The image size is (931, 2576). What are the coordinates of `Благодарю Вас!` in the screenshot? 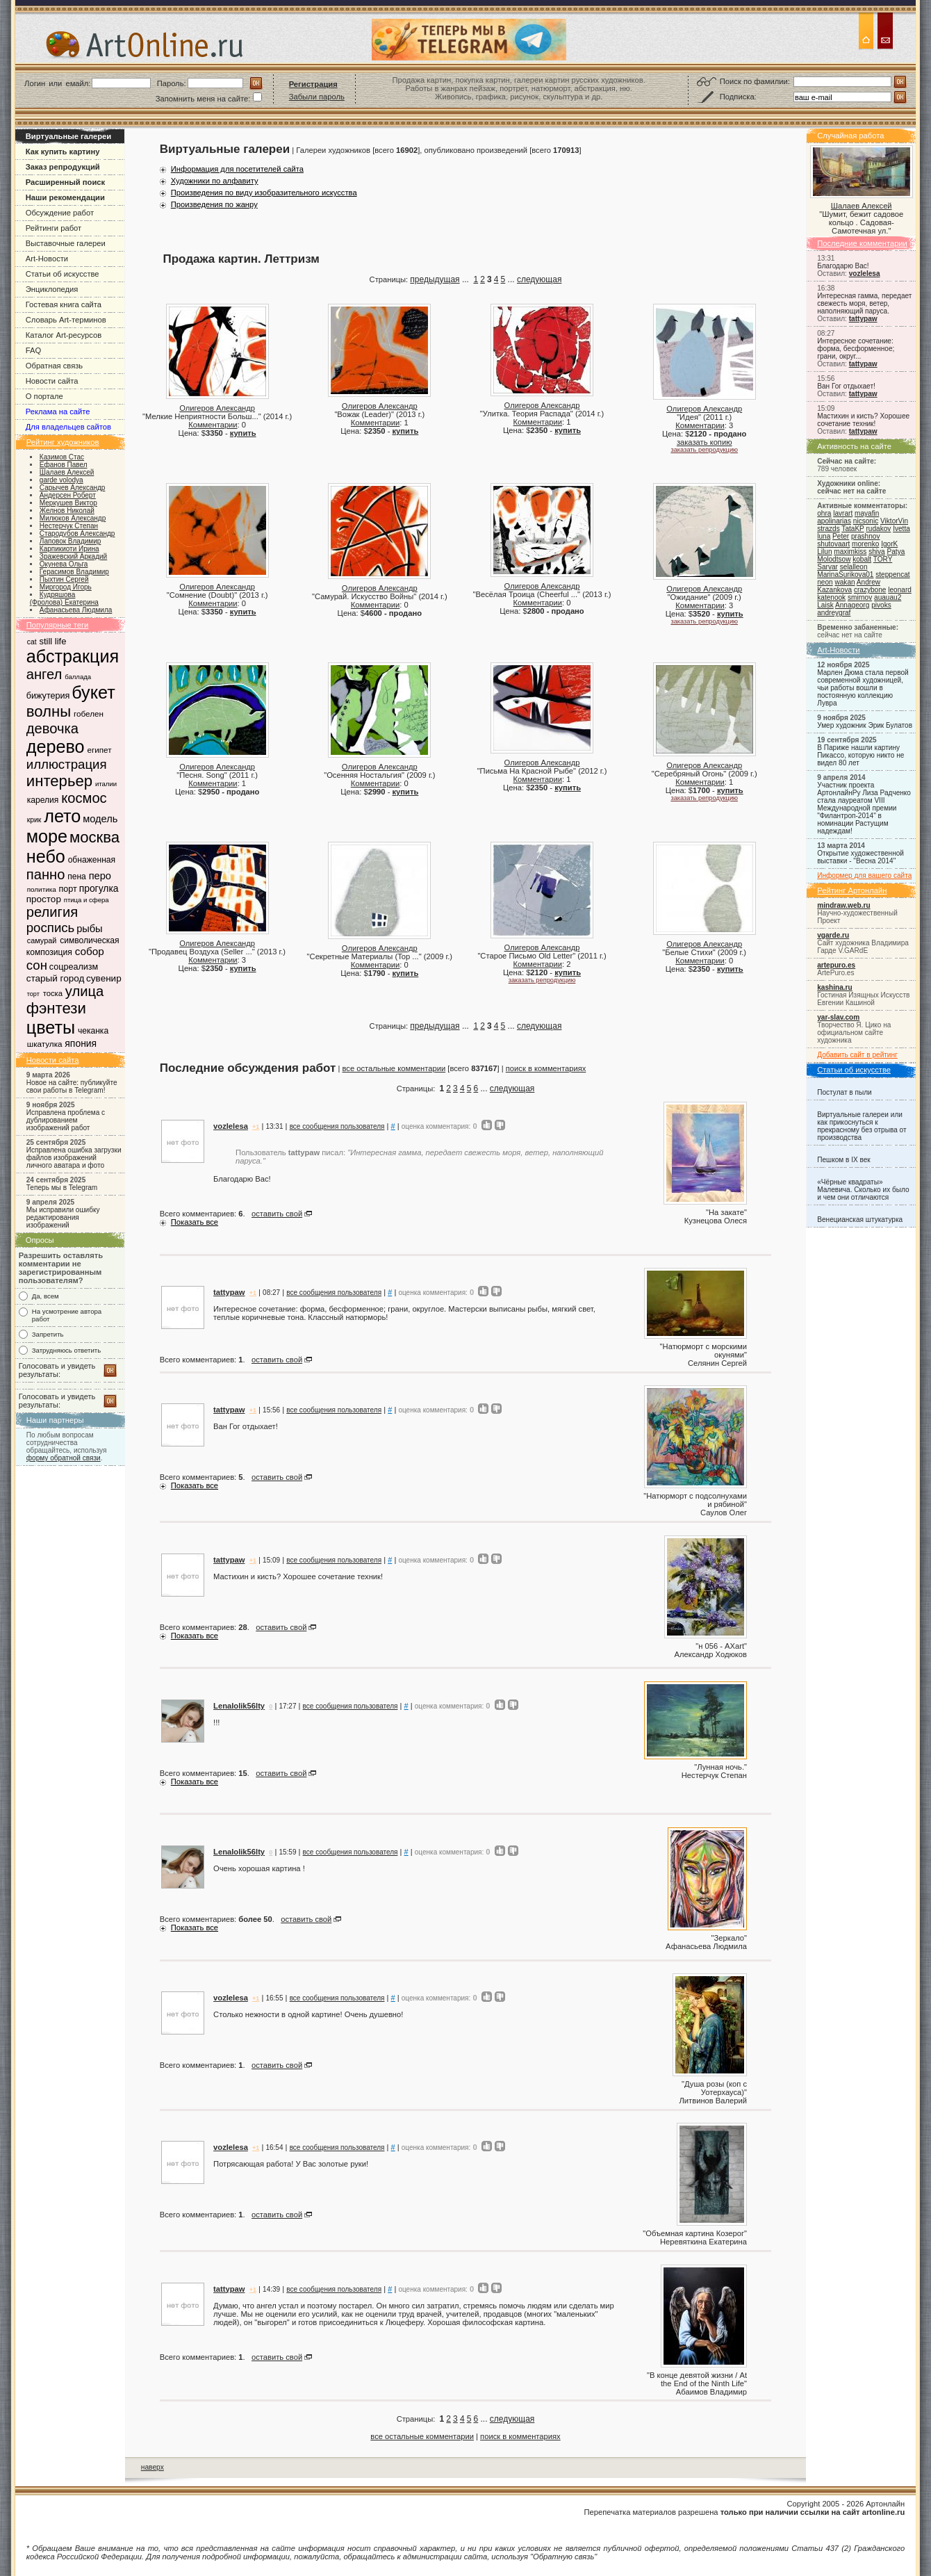 It's located at (842, 266).